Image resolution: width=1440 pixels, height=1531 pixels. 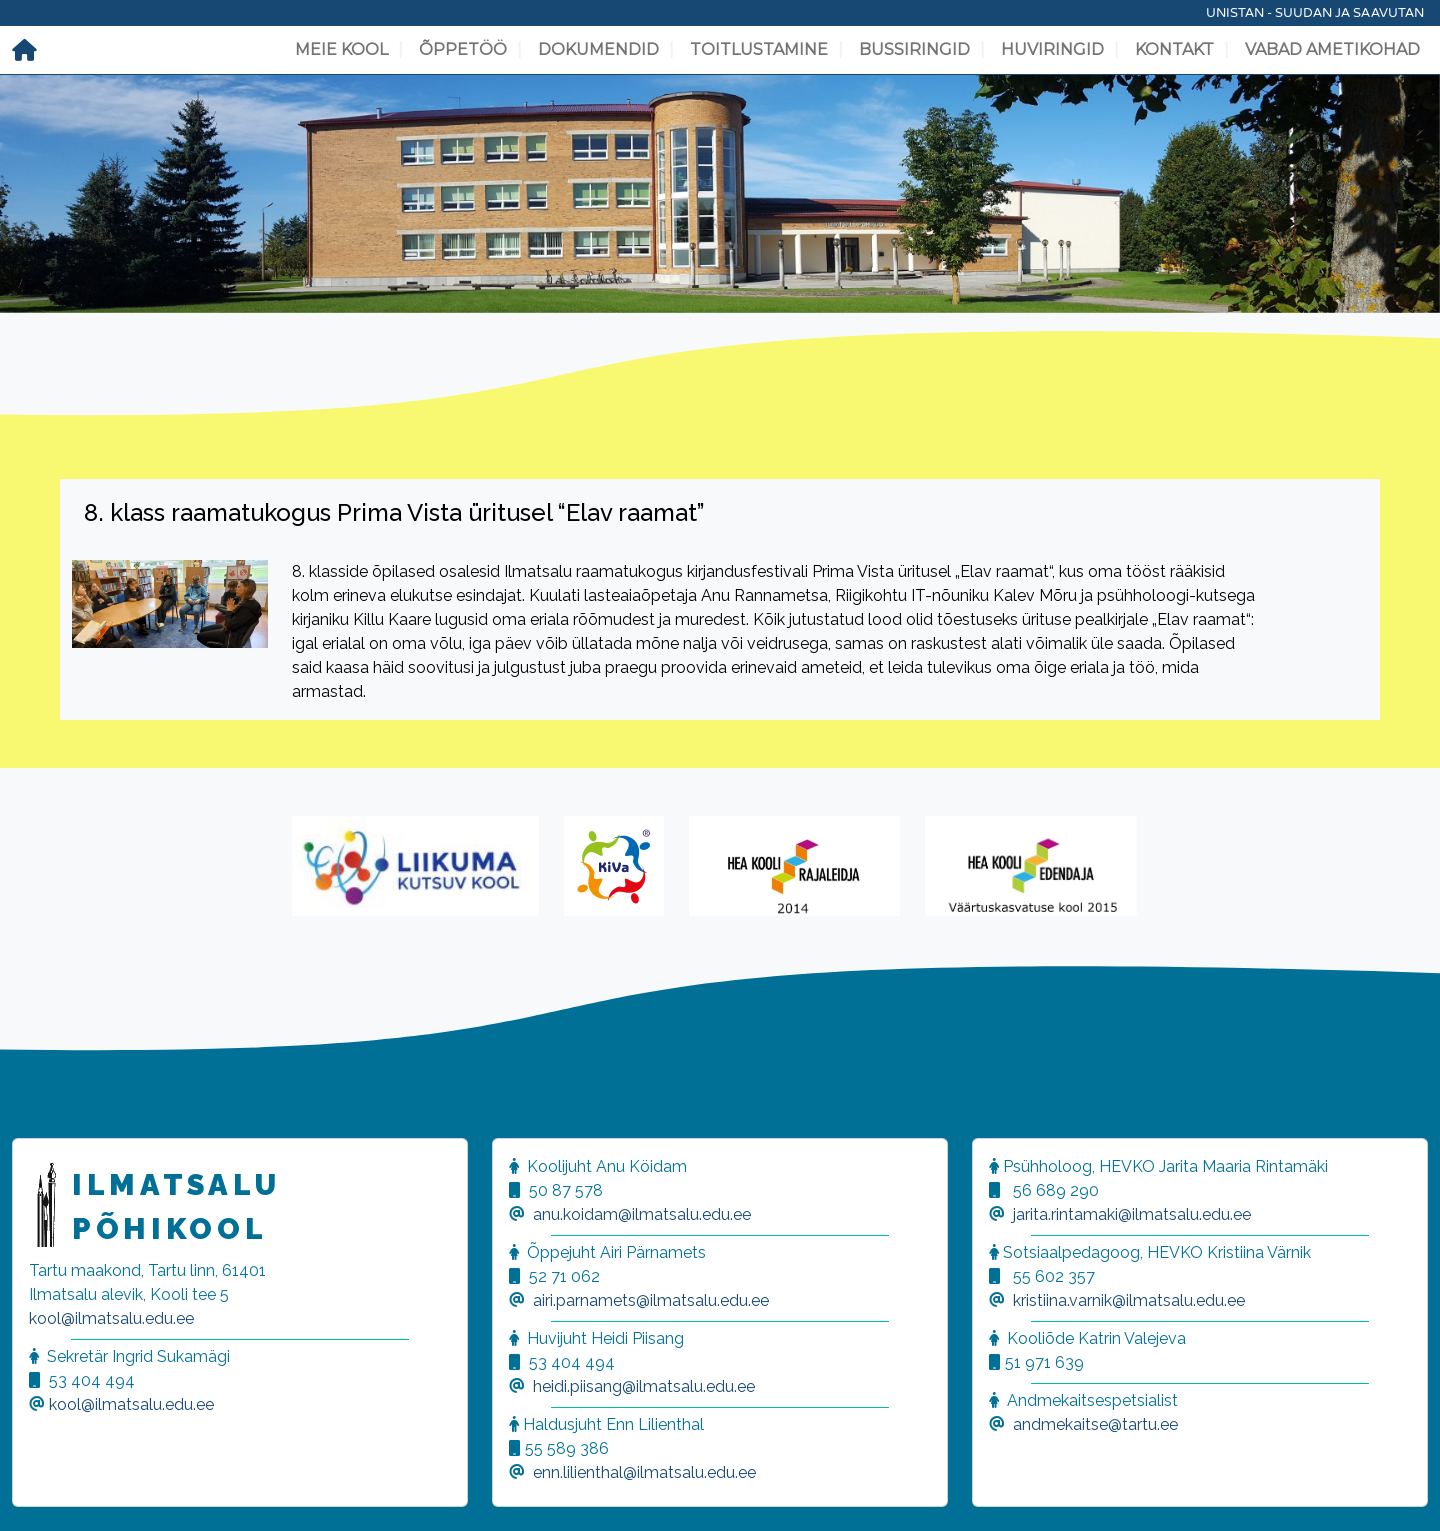 What do you see at coordinates (1174, 49) in the screenshot?
I see `Kontakt` at bounding box center [1174, 49].